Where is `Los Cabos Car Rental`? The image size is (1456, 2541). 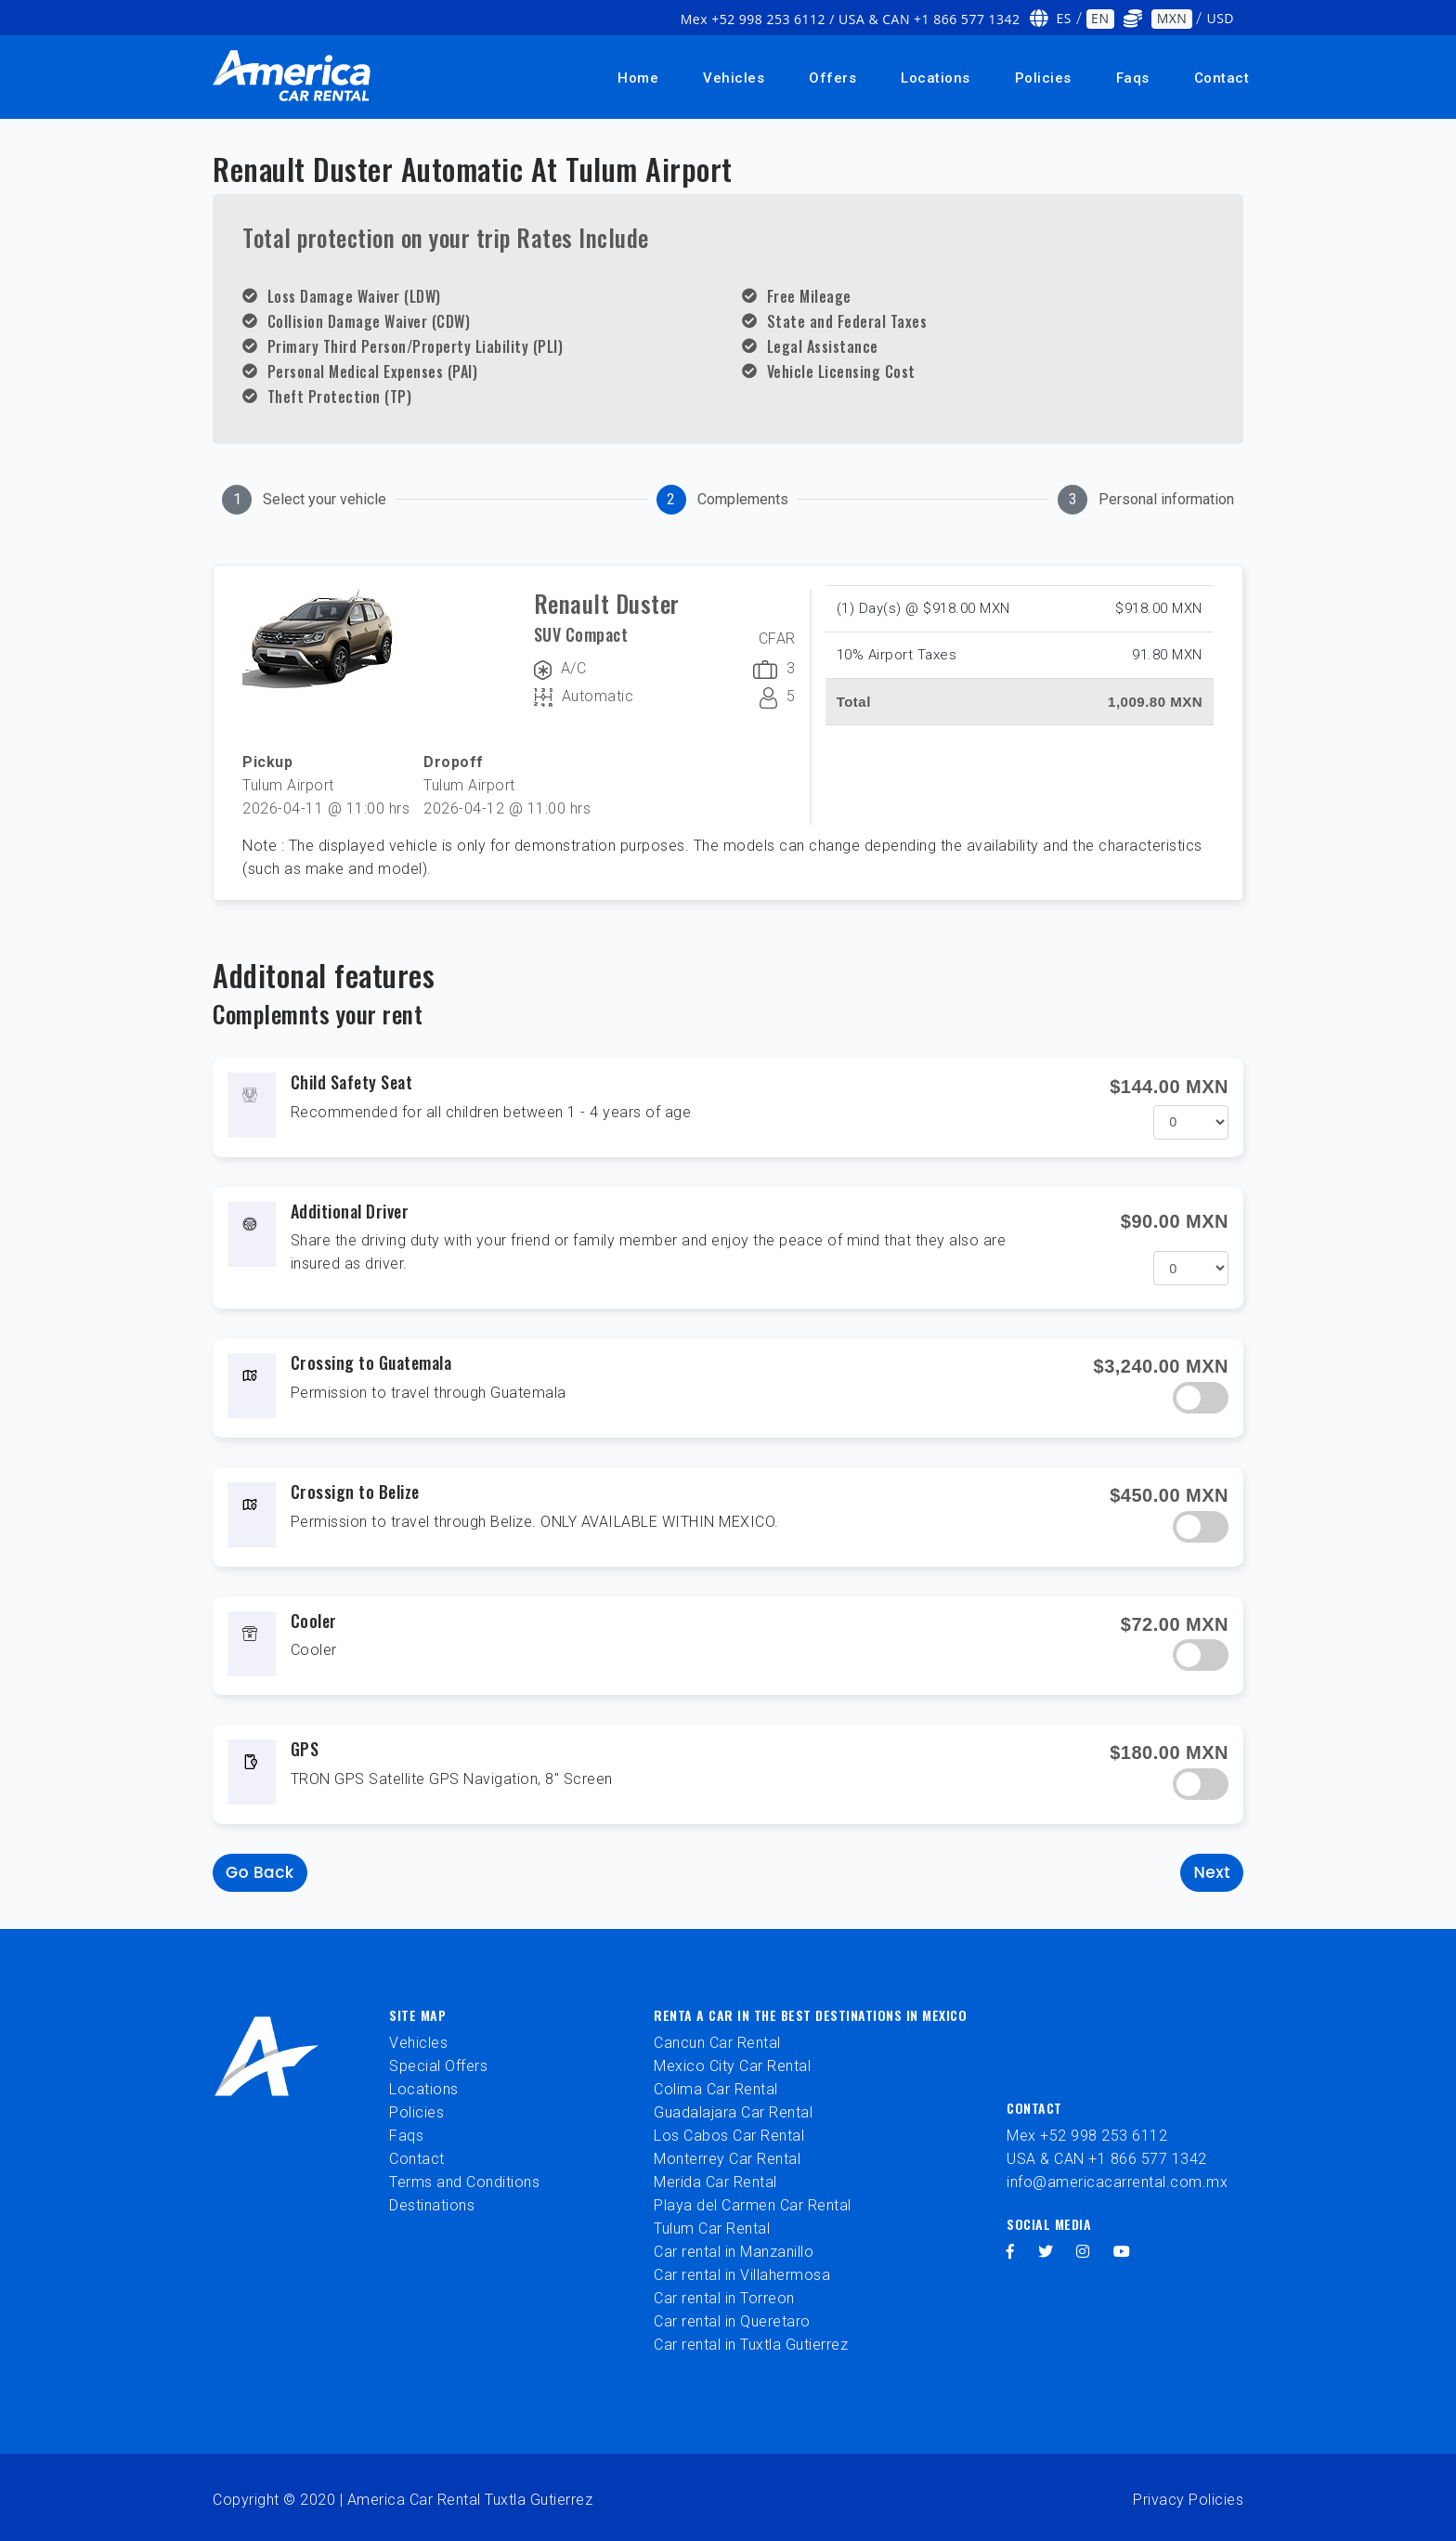
Los Cabos Car Rental is located at coordinates (729, 2135).